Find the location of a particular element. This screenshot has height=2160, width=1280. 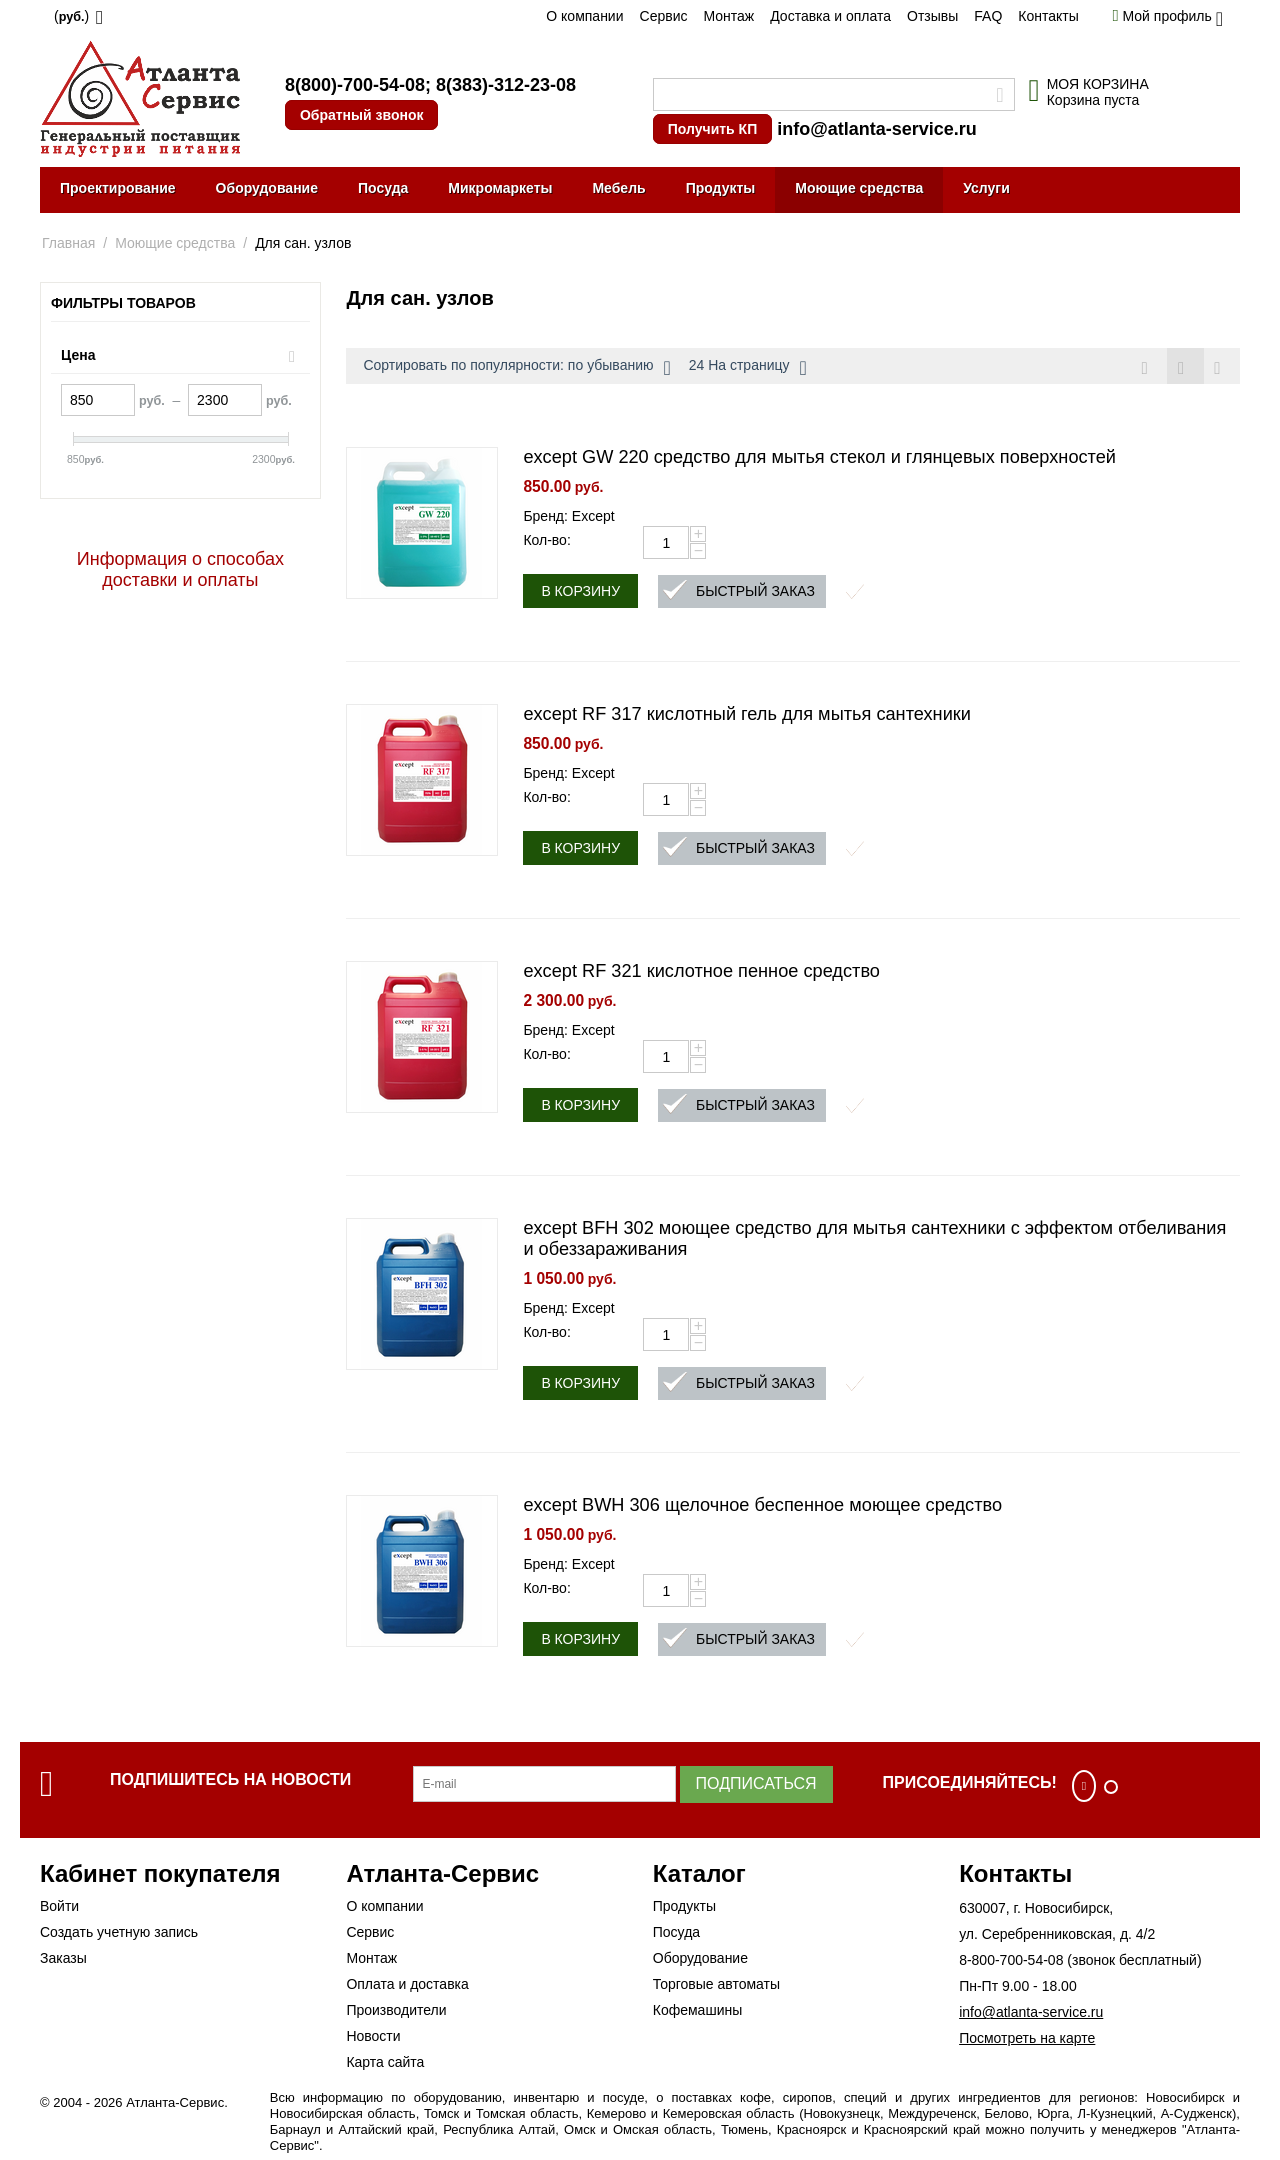

info@atlanta-service.ru is located at coordinates (877, 129).